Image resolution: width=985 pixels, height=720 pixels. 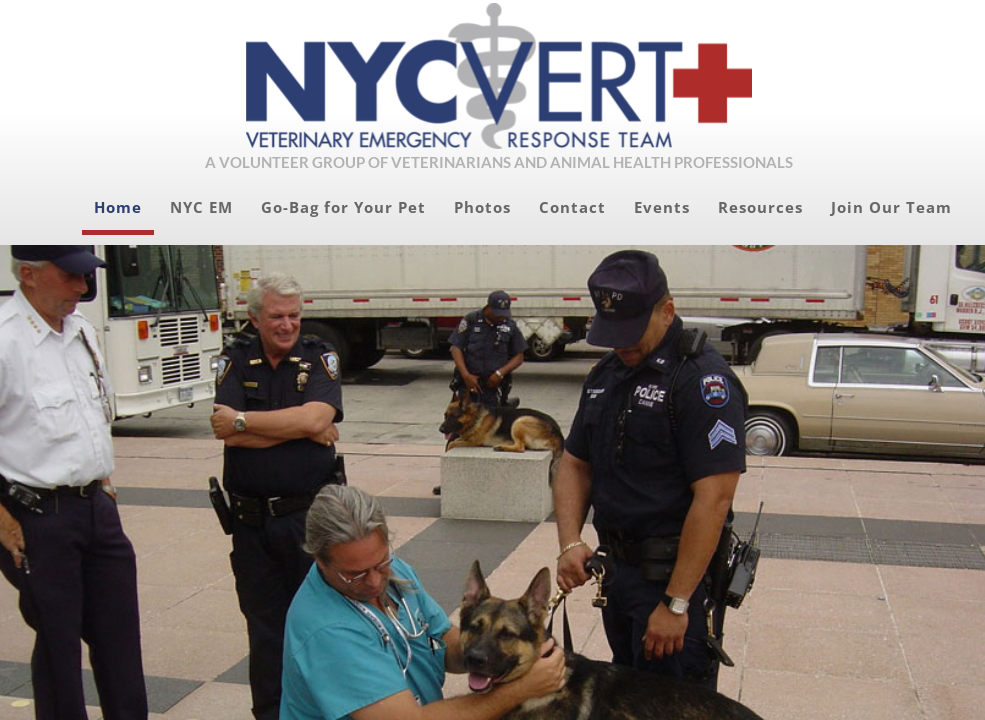 I want to click on Contact, so click(x=572, y=207).